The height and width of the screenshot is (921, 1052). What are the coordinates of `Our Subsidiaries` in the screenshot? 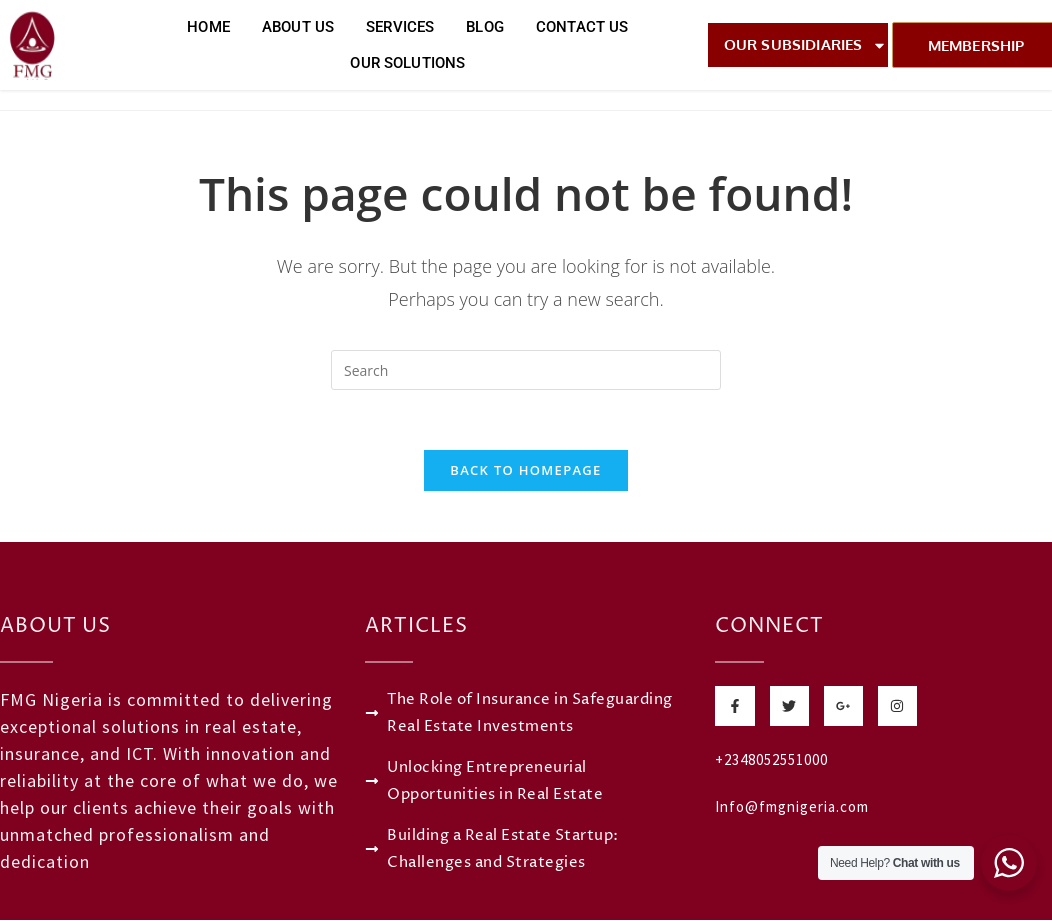 It's located at (805, 45).